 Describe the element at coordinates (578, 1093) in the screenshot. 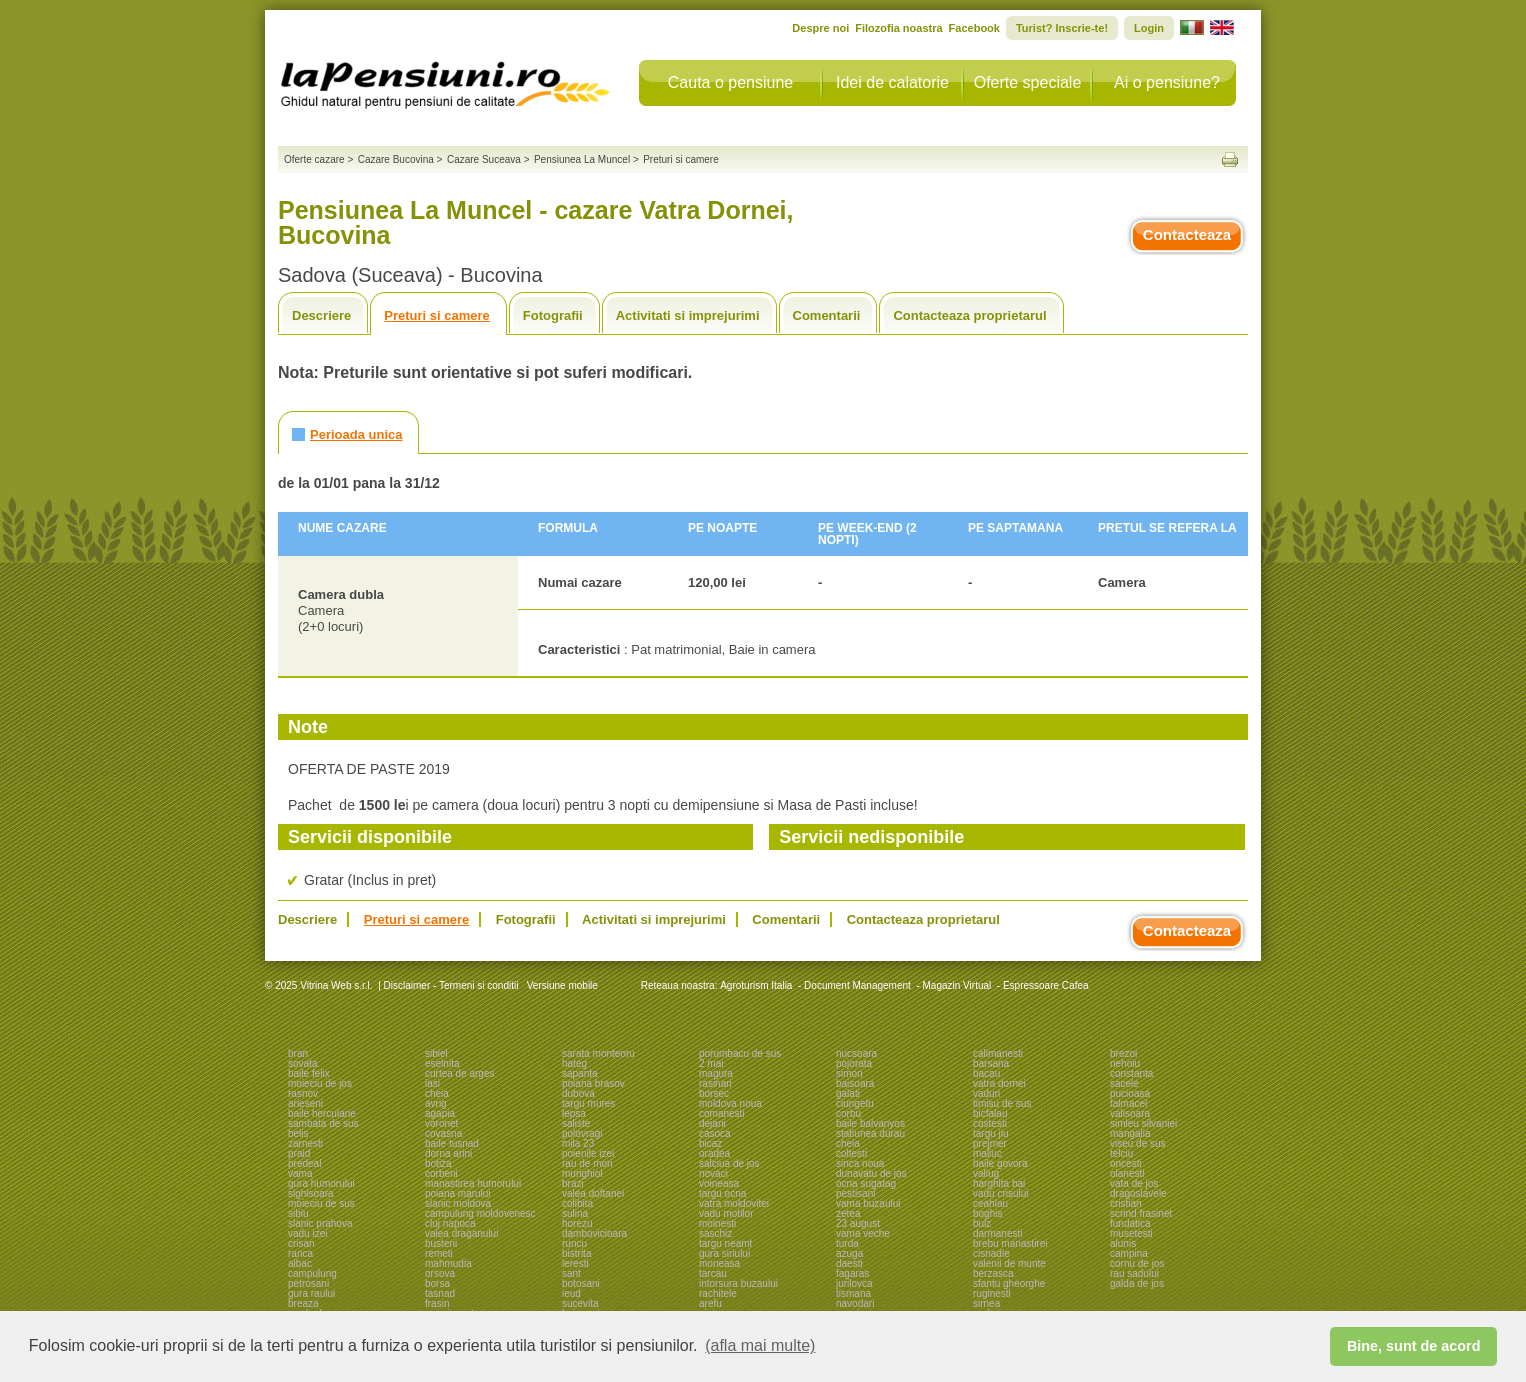

I see `dubova` at that location.